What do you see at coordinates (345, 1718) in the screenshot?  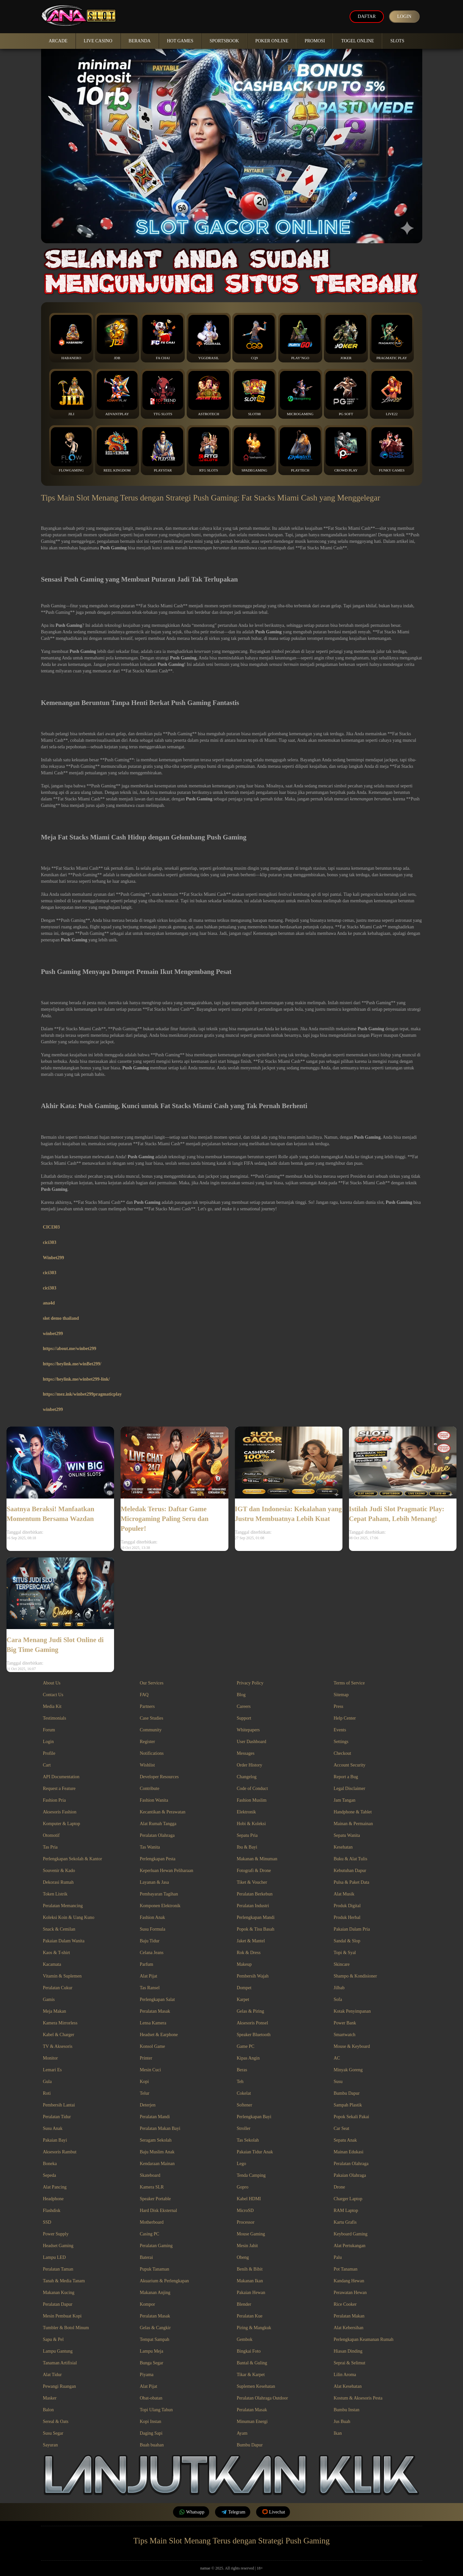 I see `Help Center` at bounding box center [345, 1718].